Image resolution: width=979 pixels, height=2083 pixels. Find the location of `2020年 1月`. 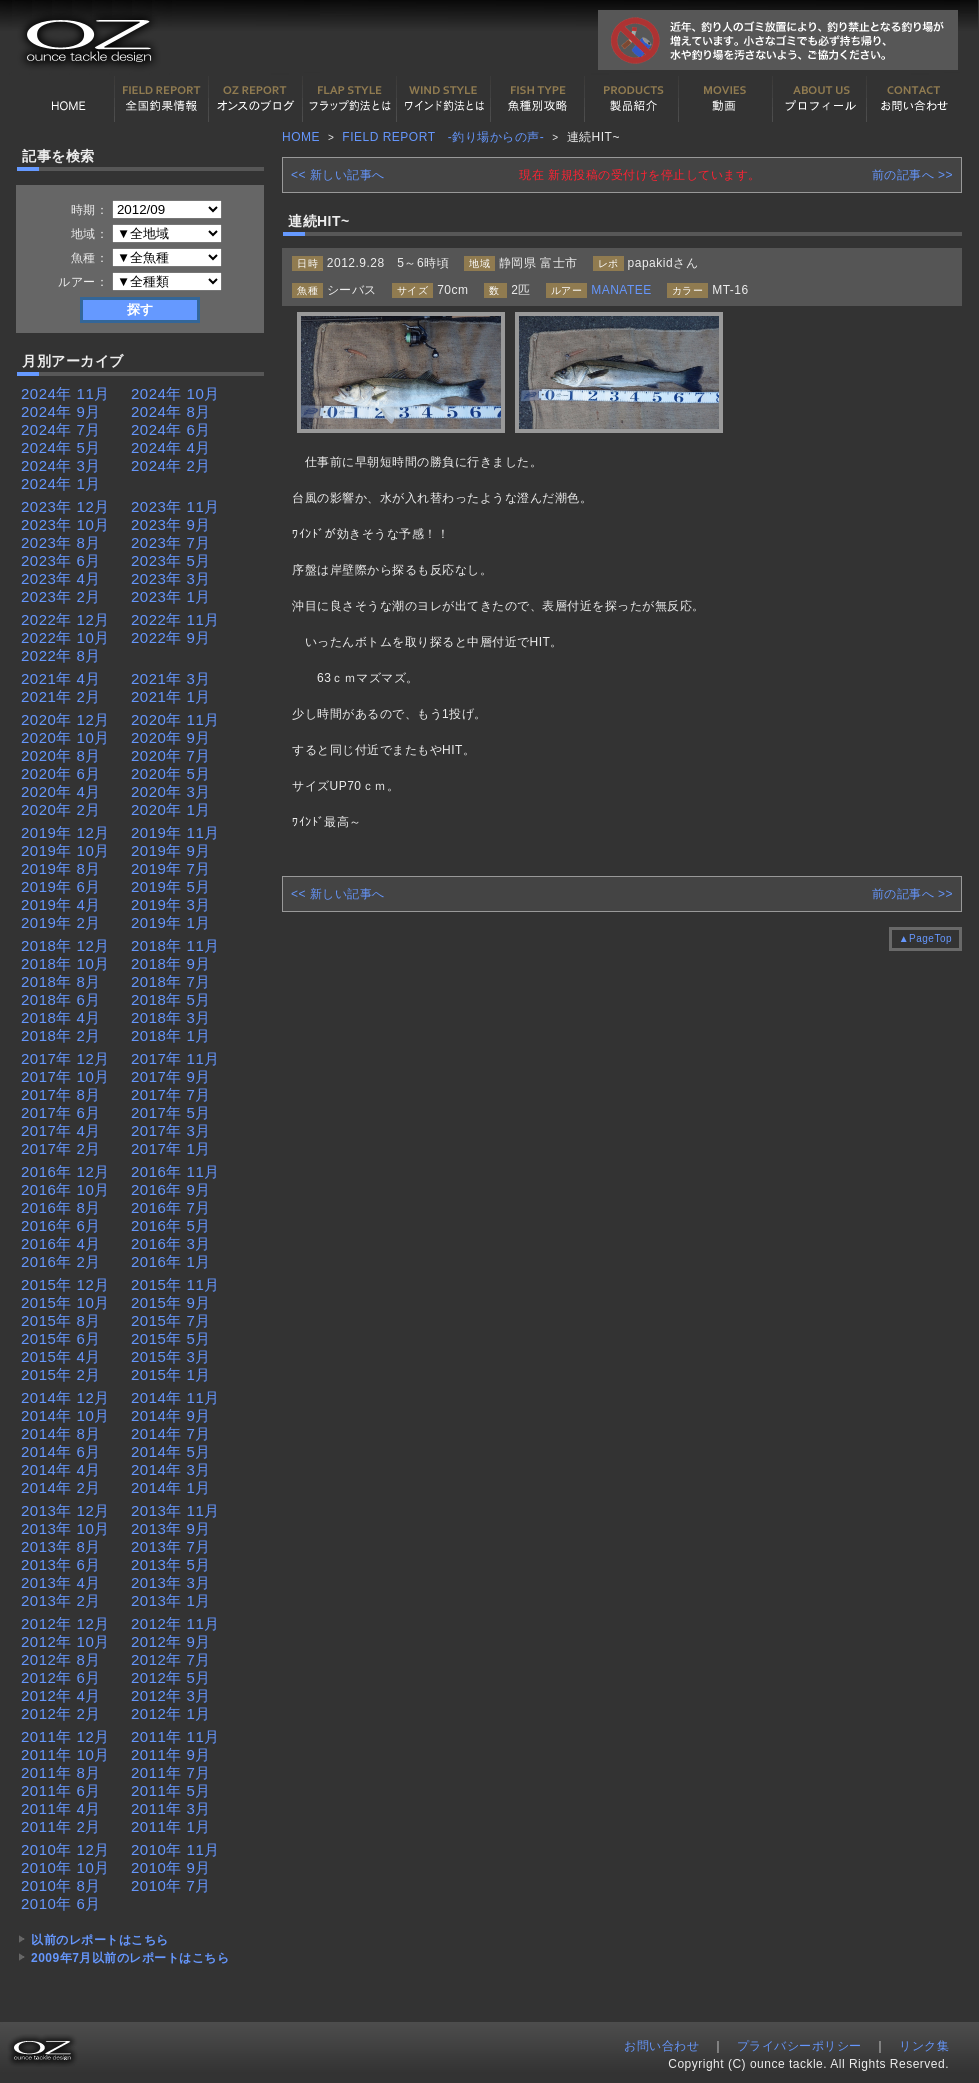

2020年 1月 is located at coordinates (171, 809).